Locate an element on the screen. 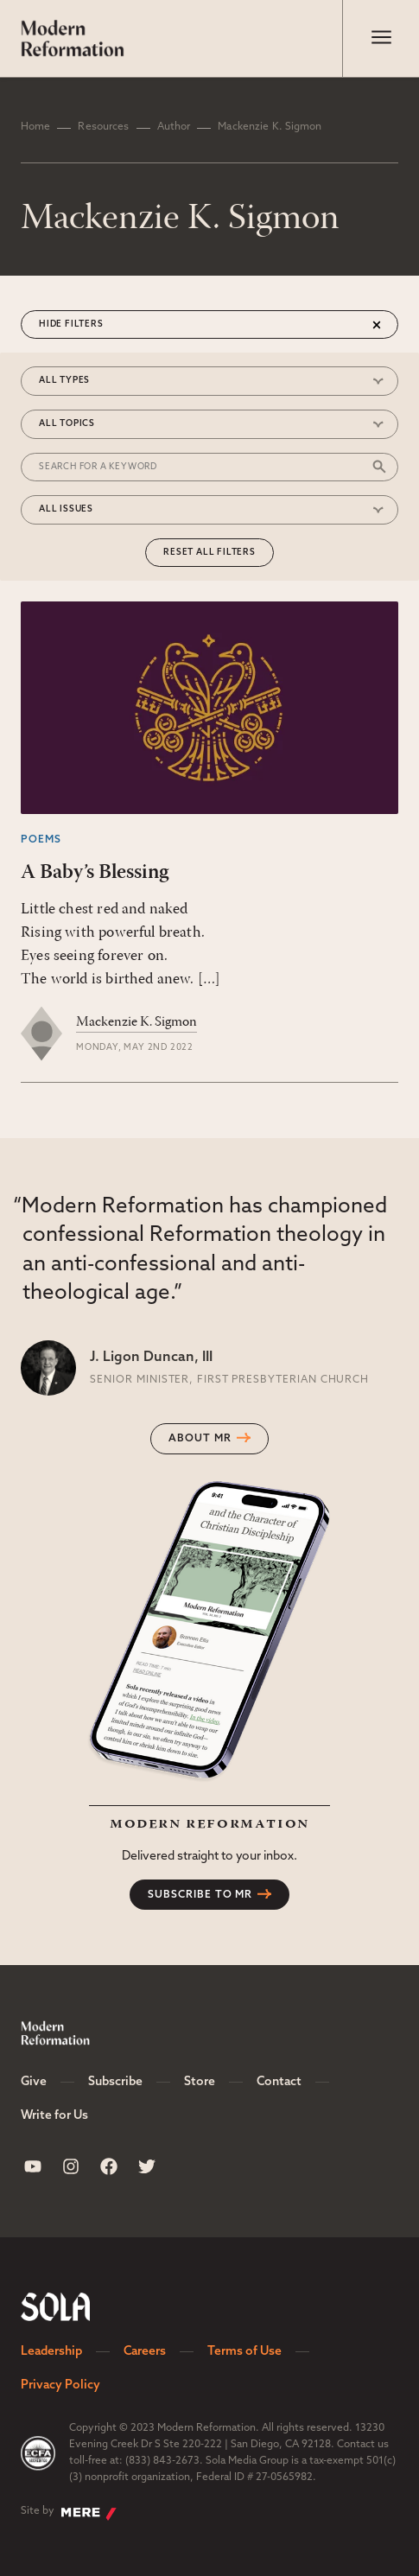  Careers is located at coordinates (145, 2351).